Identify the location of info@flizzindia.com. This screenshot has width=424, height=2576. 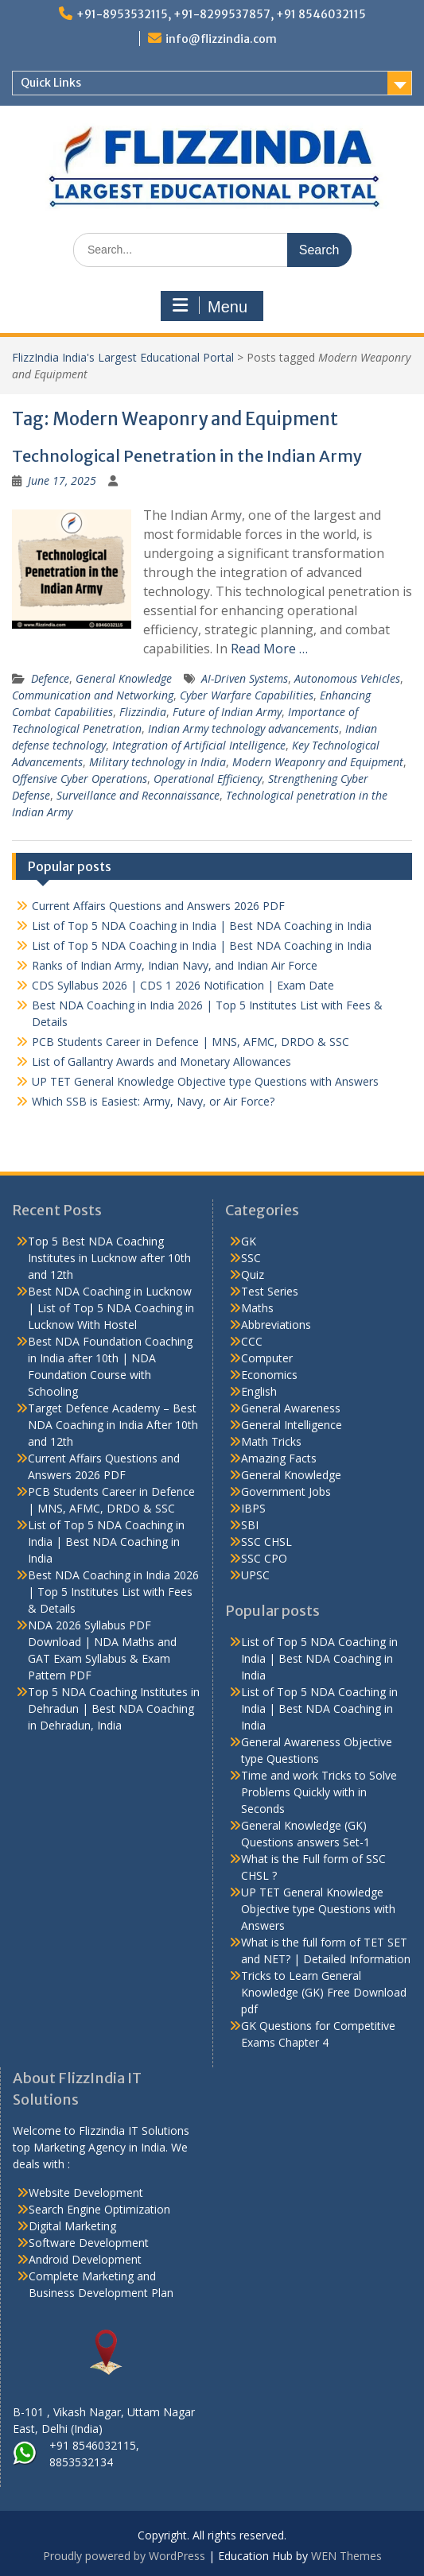
(221, 39).